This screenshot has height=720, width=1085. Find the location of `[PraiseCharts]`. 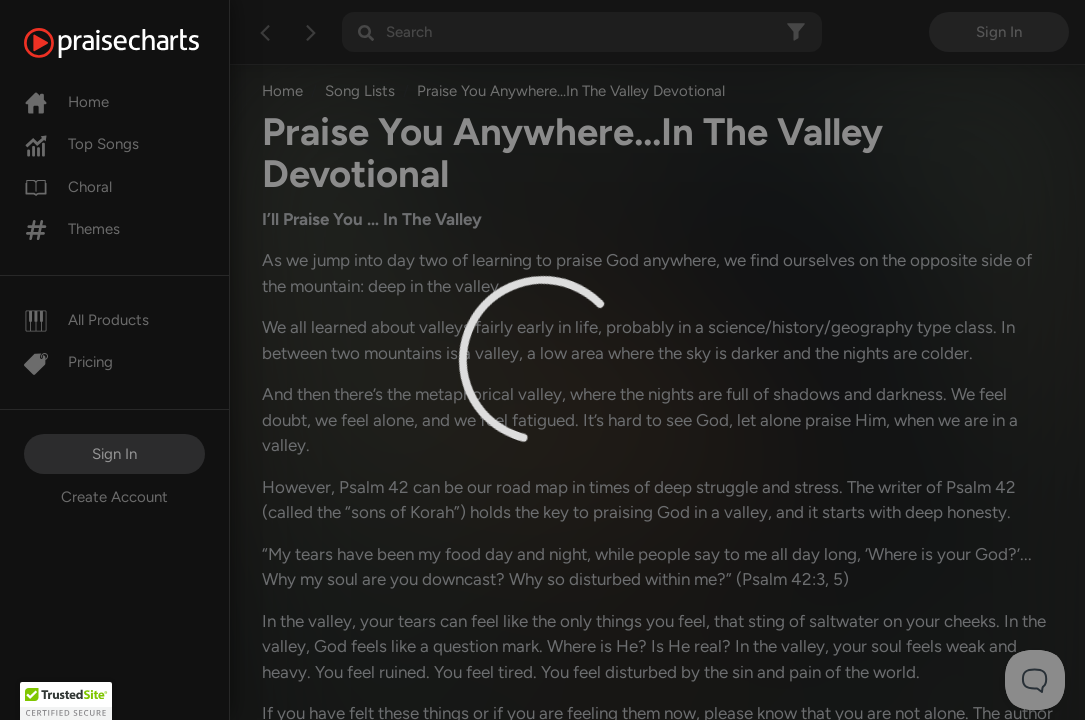

[PraiseCharts] is located at coordinates (136, 43).